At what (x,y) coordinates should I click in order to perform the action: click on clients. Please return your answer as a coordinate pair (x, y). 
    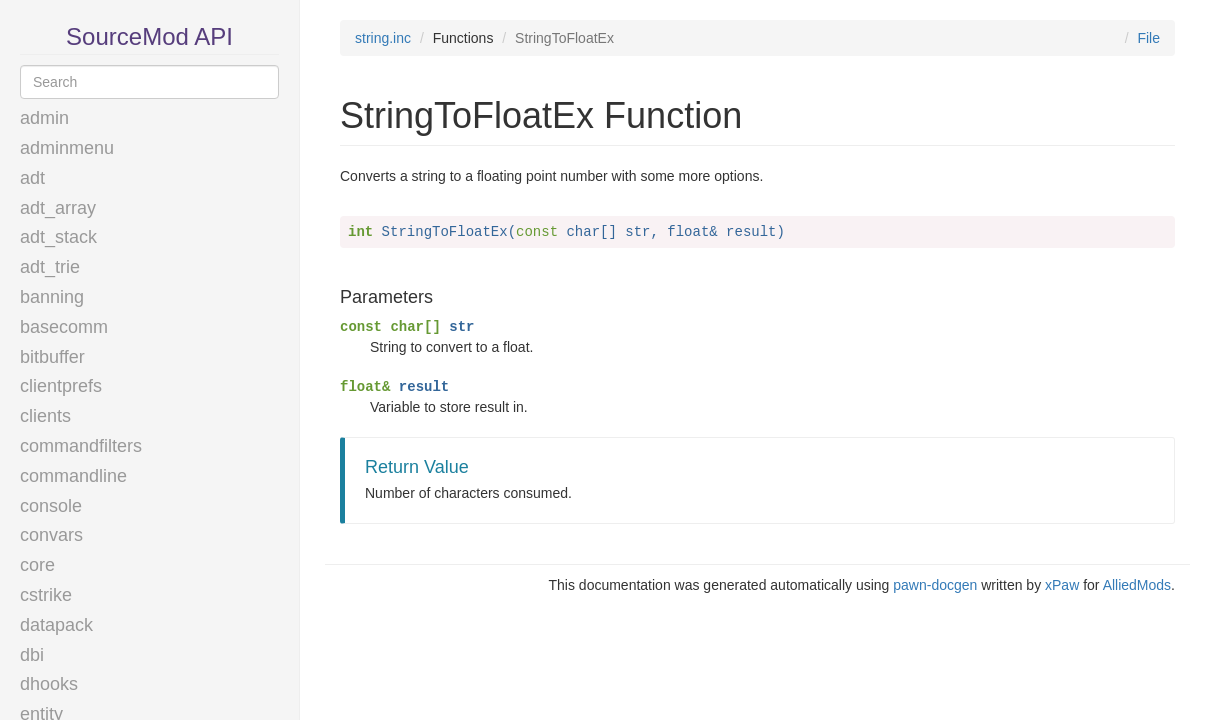
    Looking at the image, I should click on (45, 416).